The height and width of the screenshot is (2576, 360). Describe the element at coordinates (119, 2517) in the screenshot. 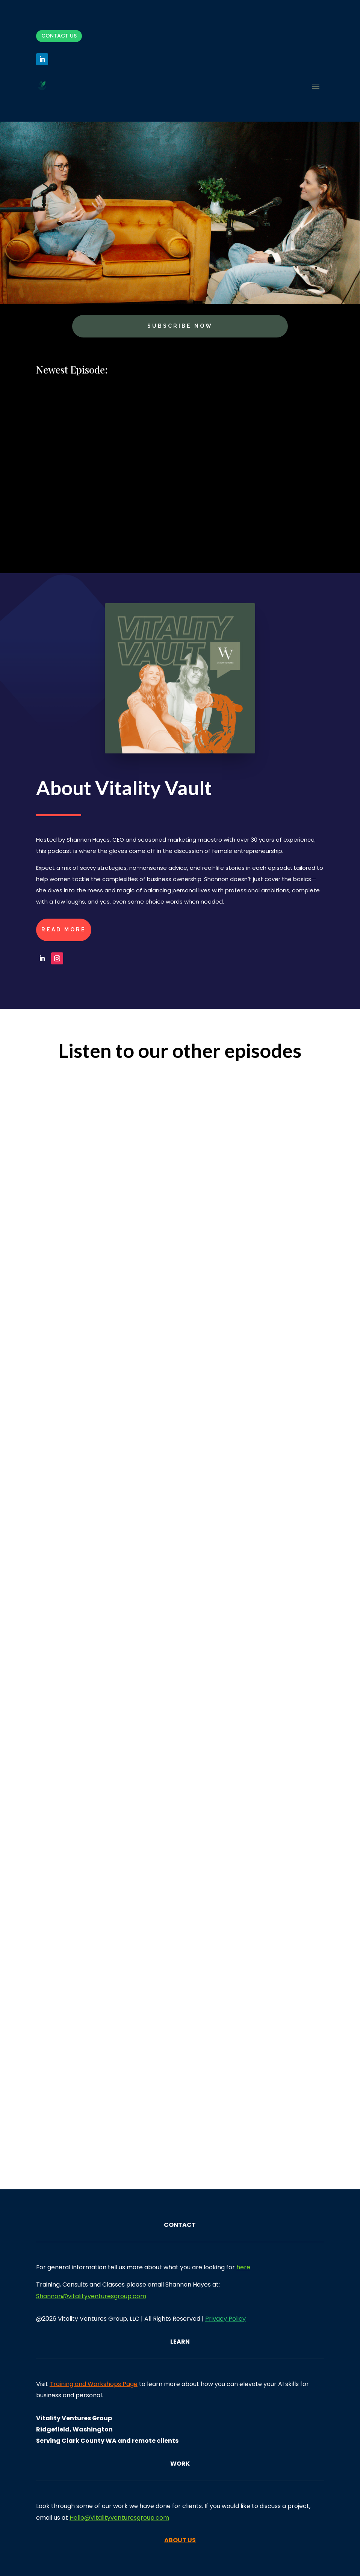

I see `Hello@Vitalityventuresgroup.com` at that location.